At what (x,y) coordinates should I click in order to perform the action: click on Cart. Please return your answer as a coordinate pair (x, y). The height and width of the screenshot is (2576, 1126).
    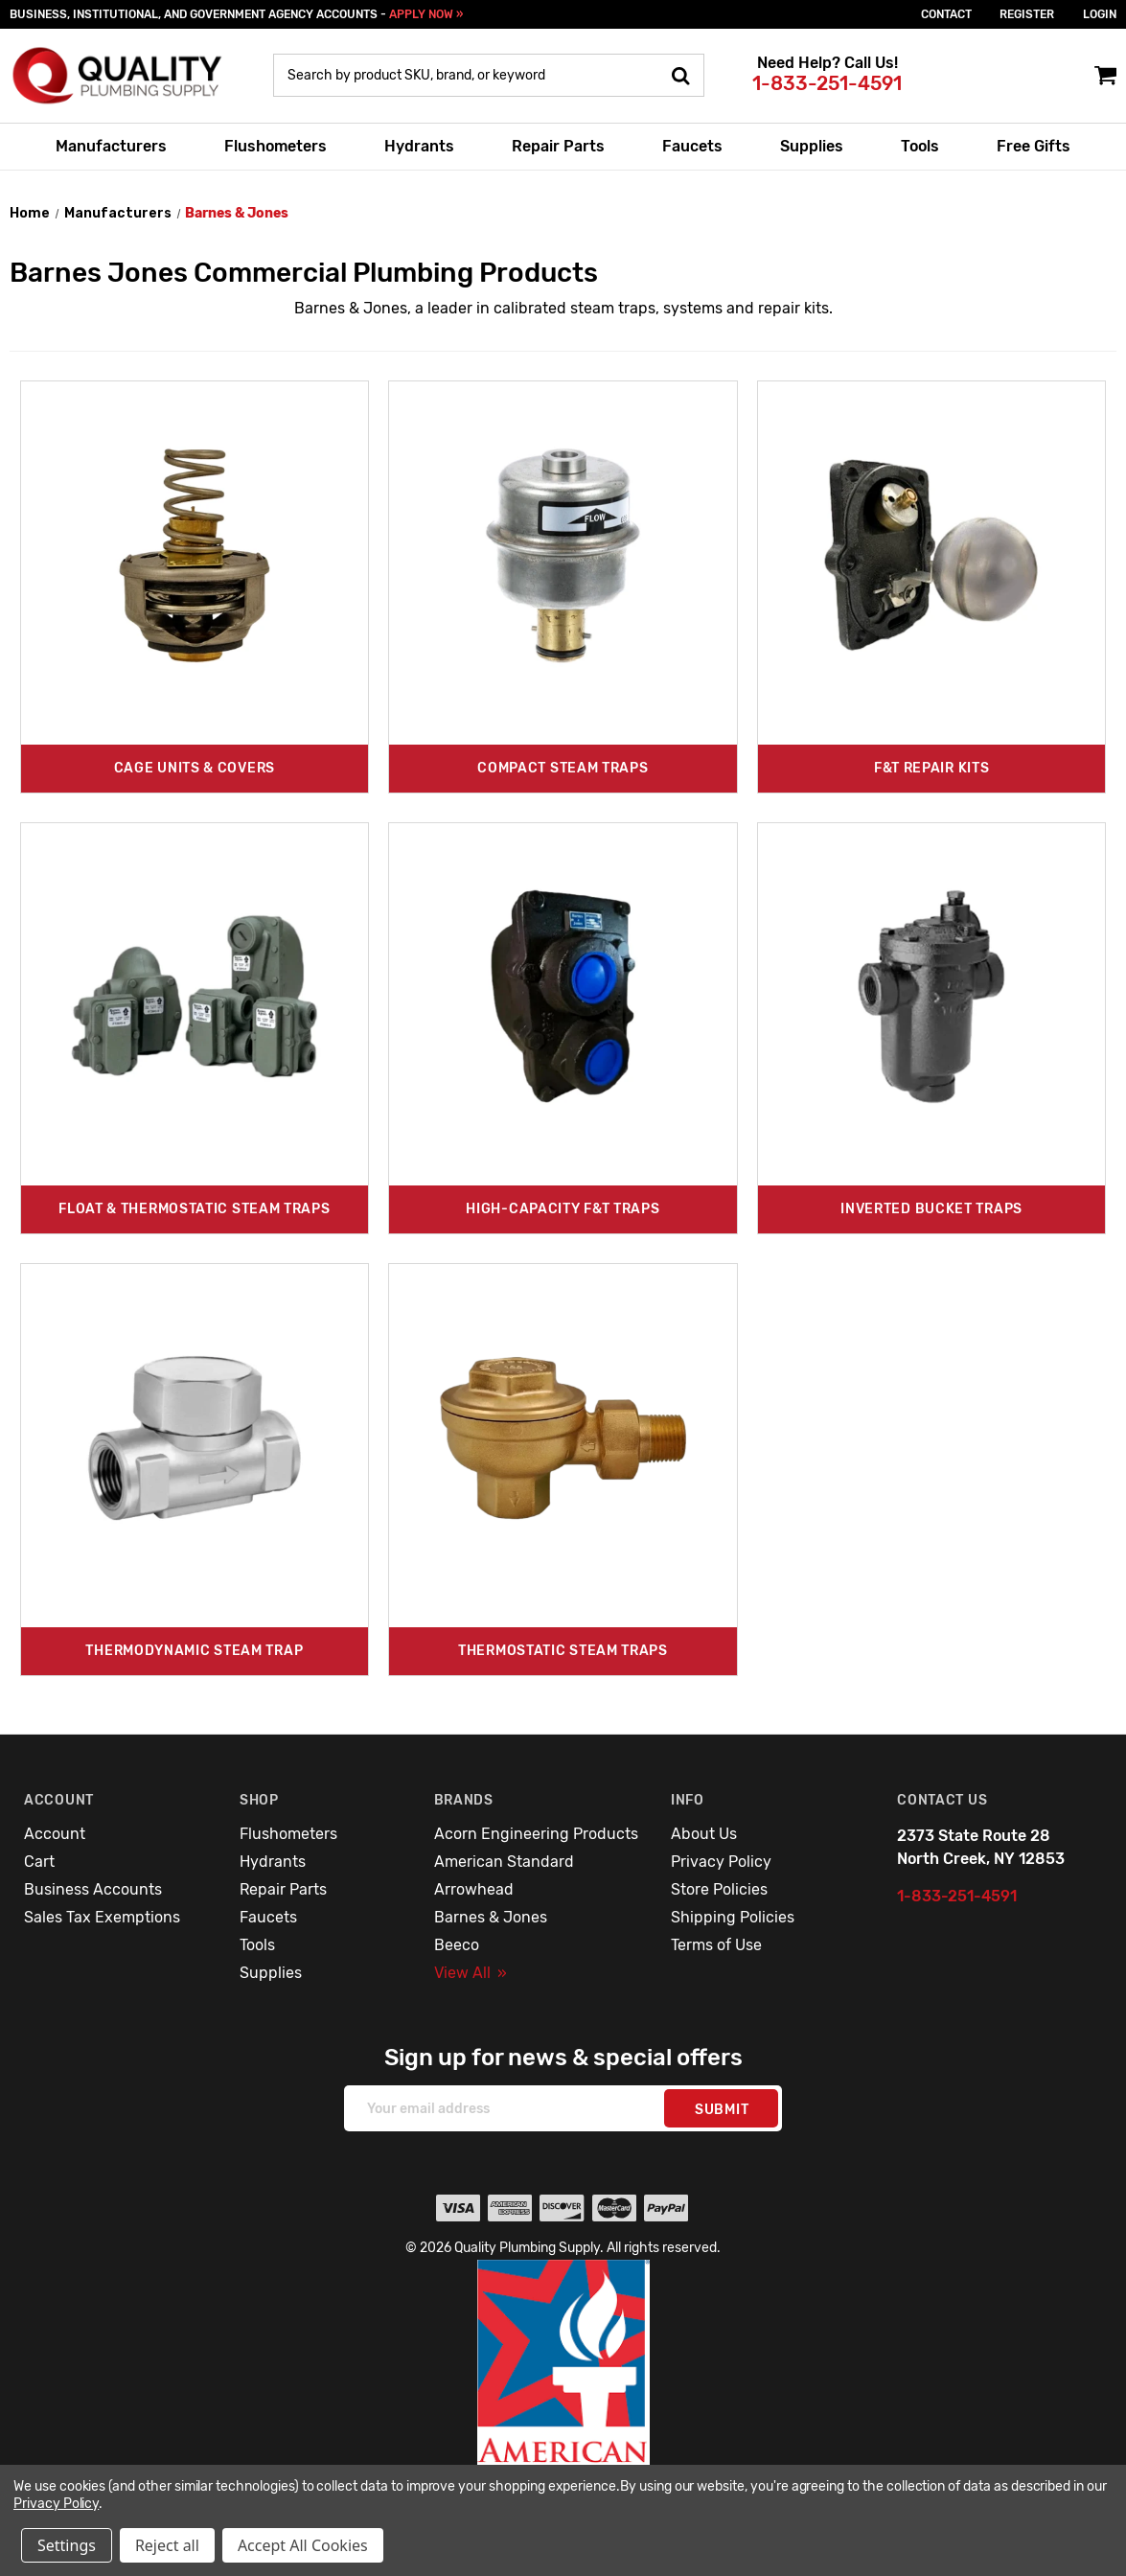
    Looking at the image, I should click on (39, 1861).